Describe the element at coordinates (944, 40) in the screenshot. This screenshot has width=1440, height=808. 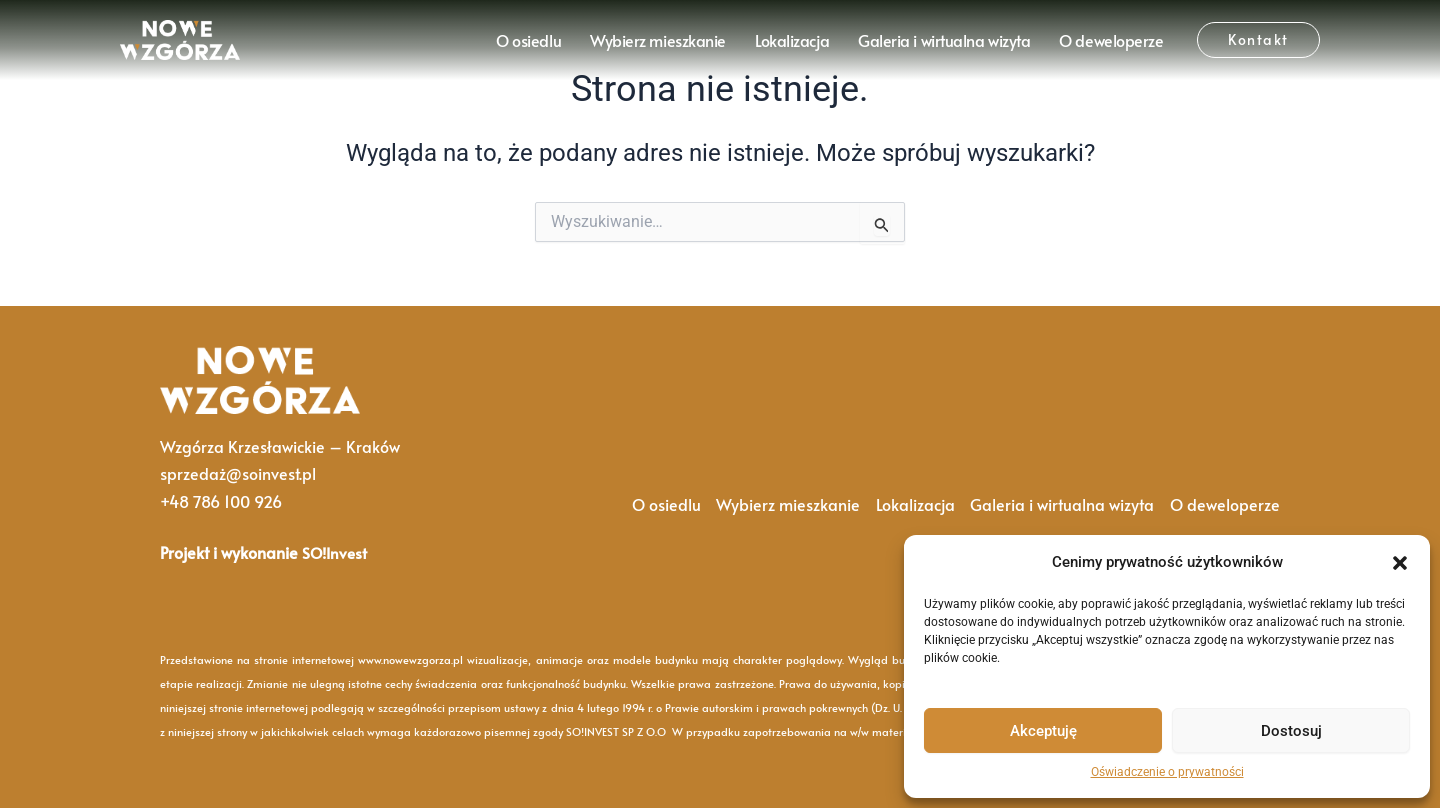
I see `Galeria i wirtualna wizyta` at that location.